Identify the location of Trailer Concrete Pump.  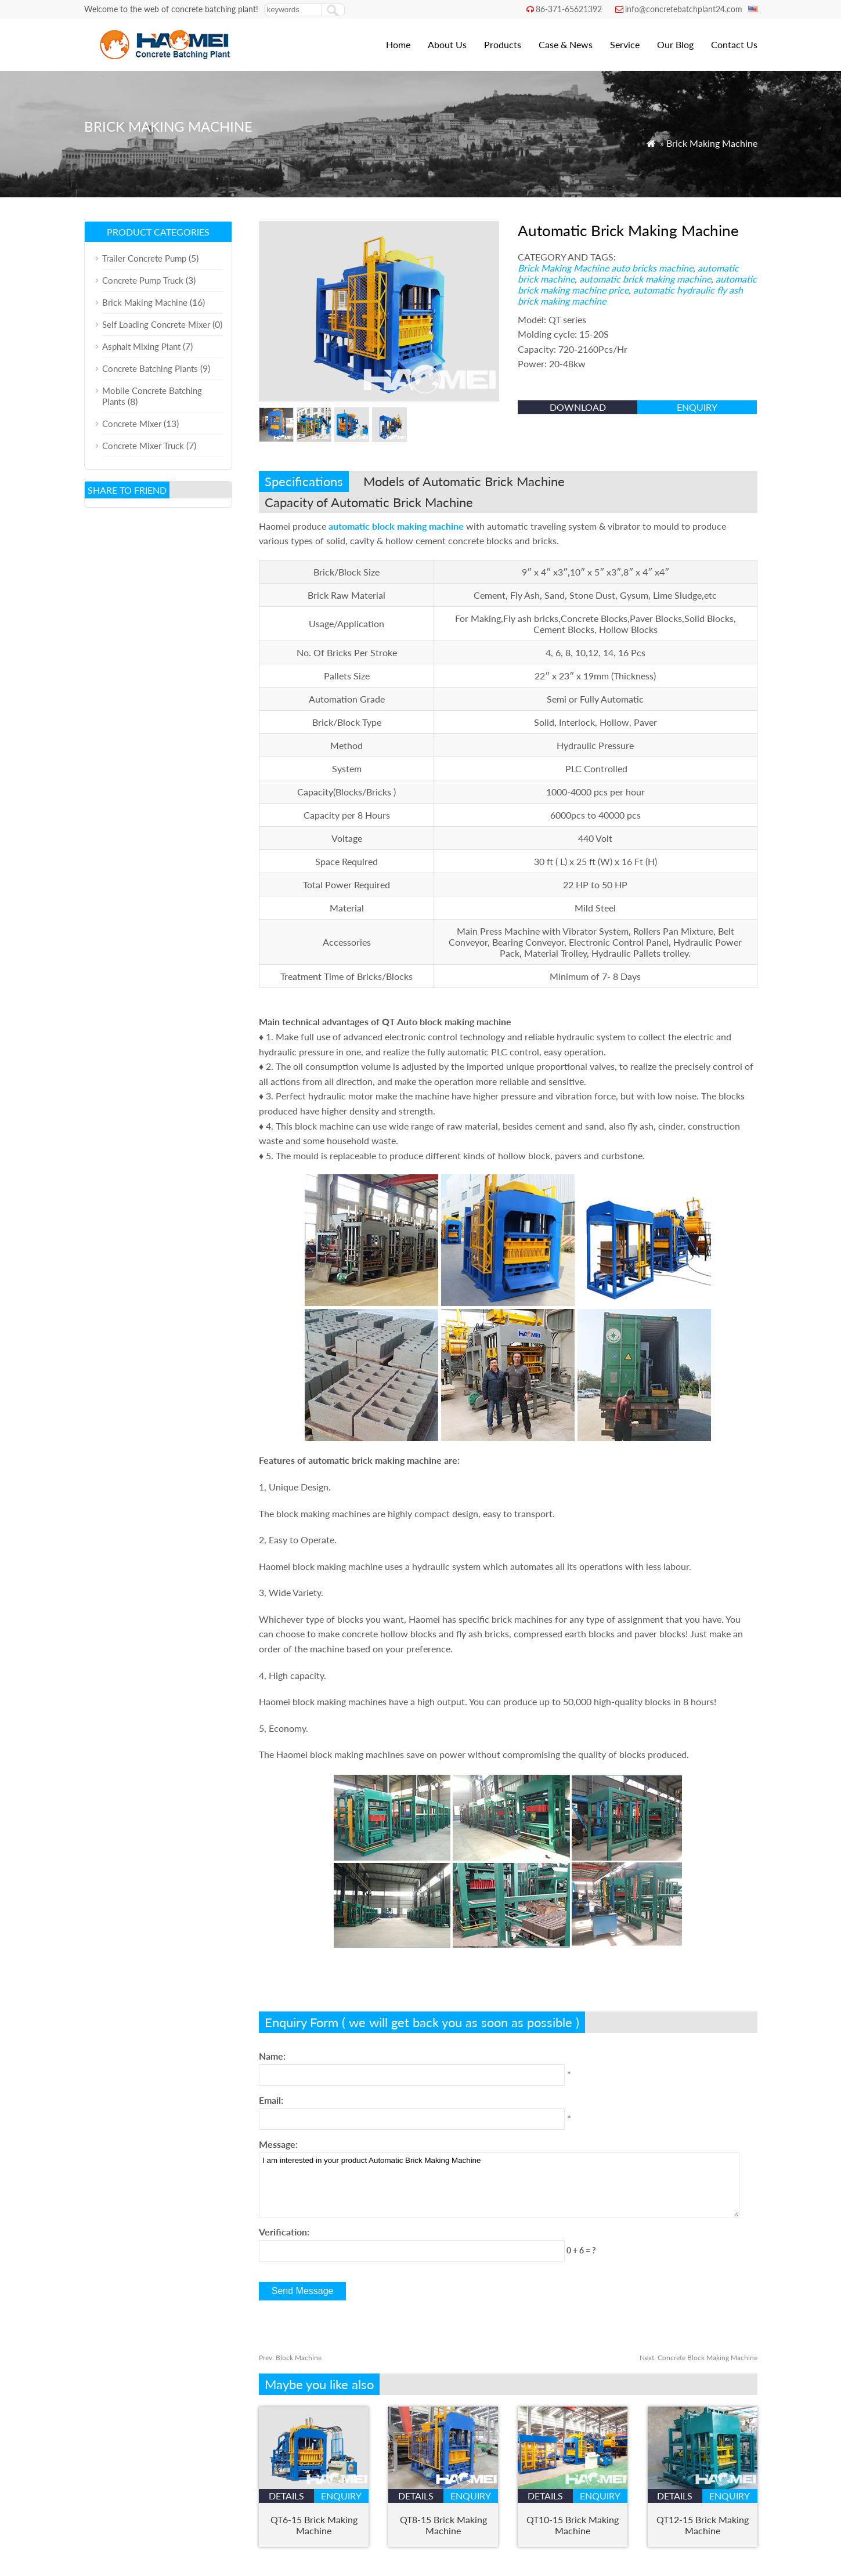
(144, 258).